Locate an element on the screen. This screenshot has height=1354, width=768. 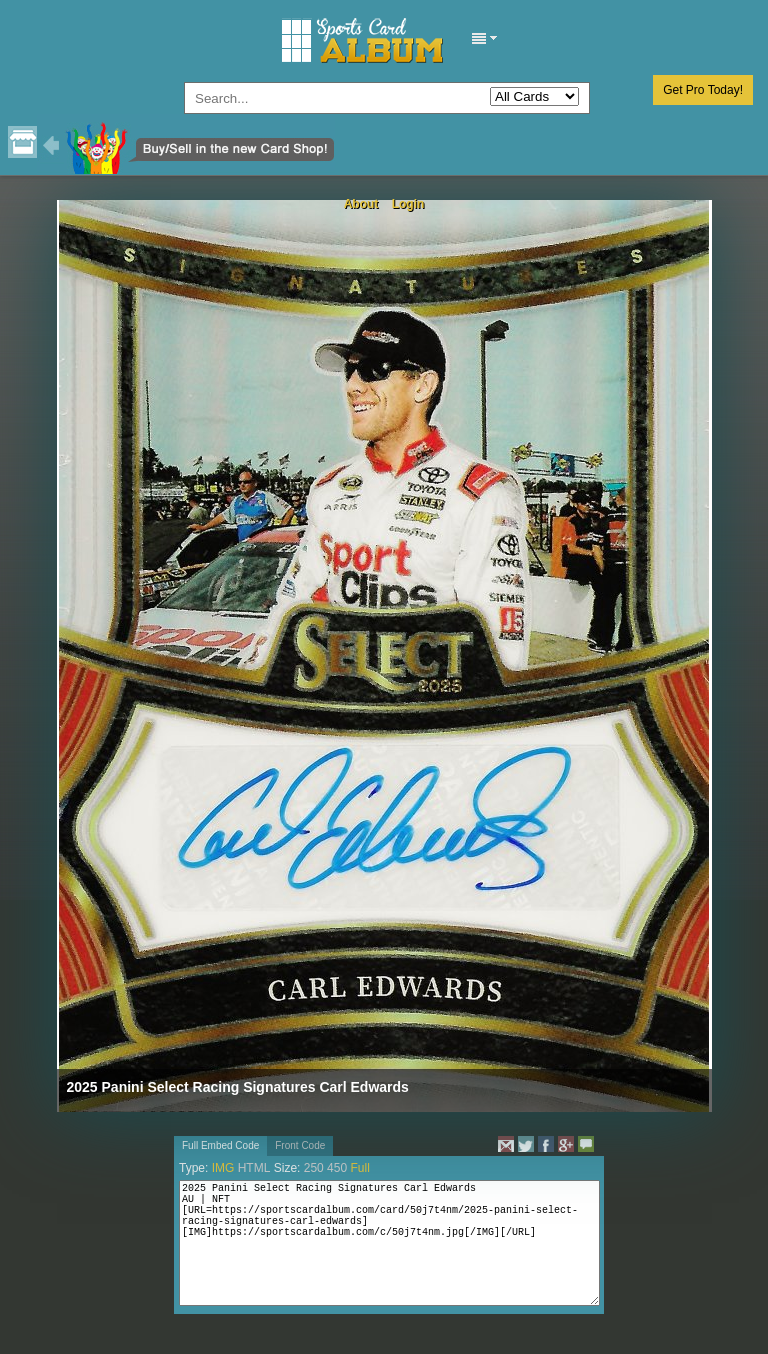
About is located at coordinates (361, 204).